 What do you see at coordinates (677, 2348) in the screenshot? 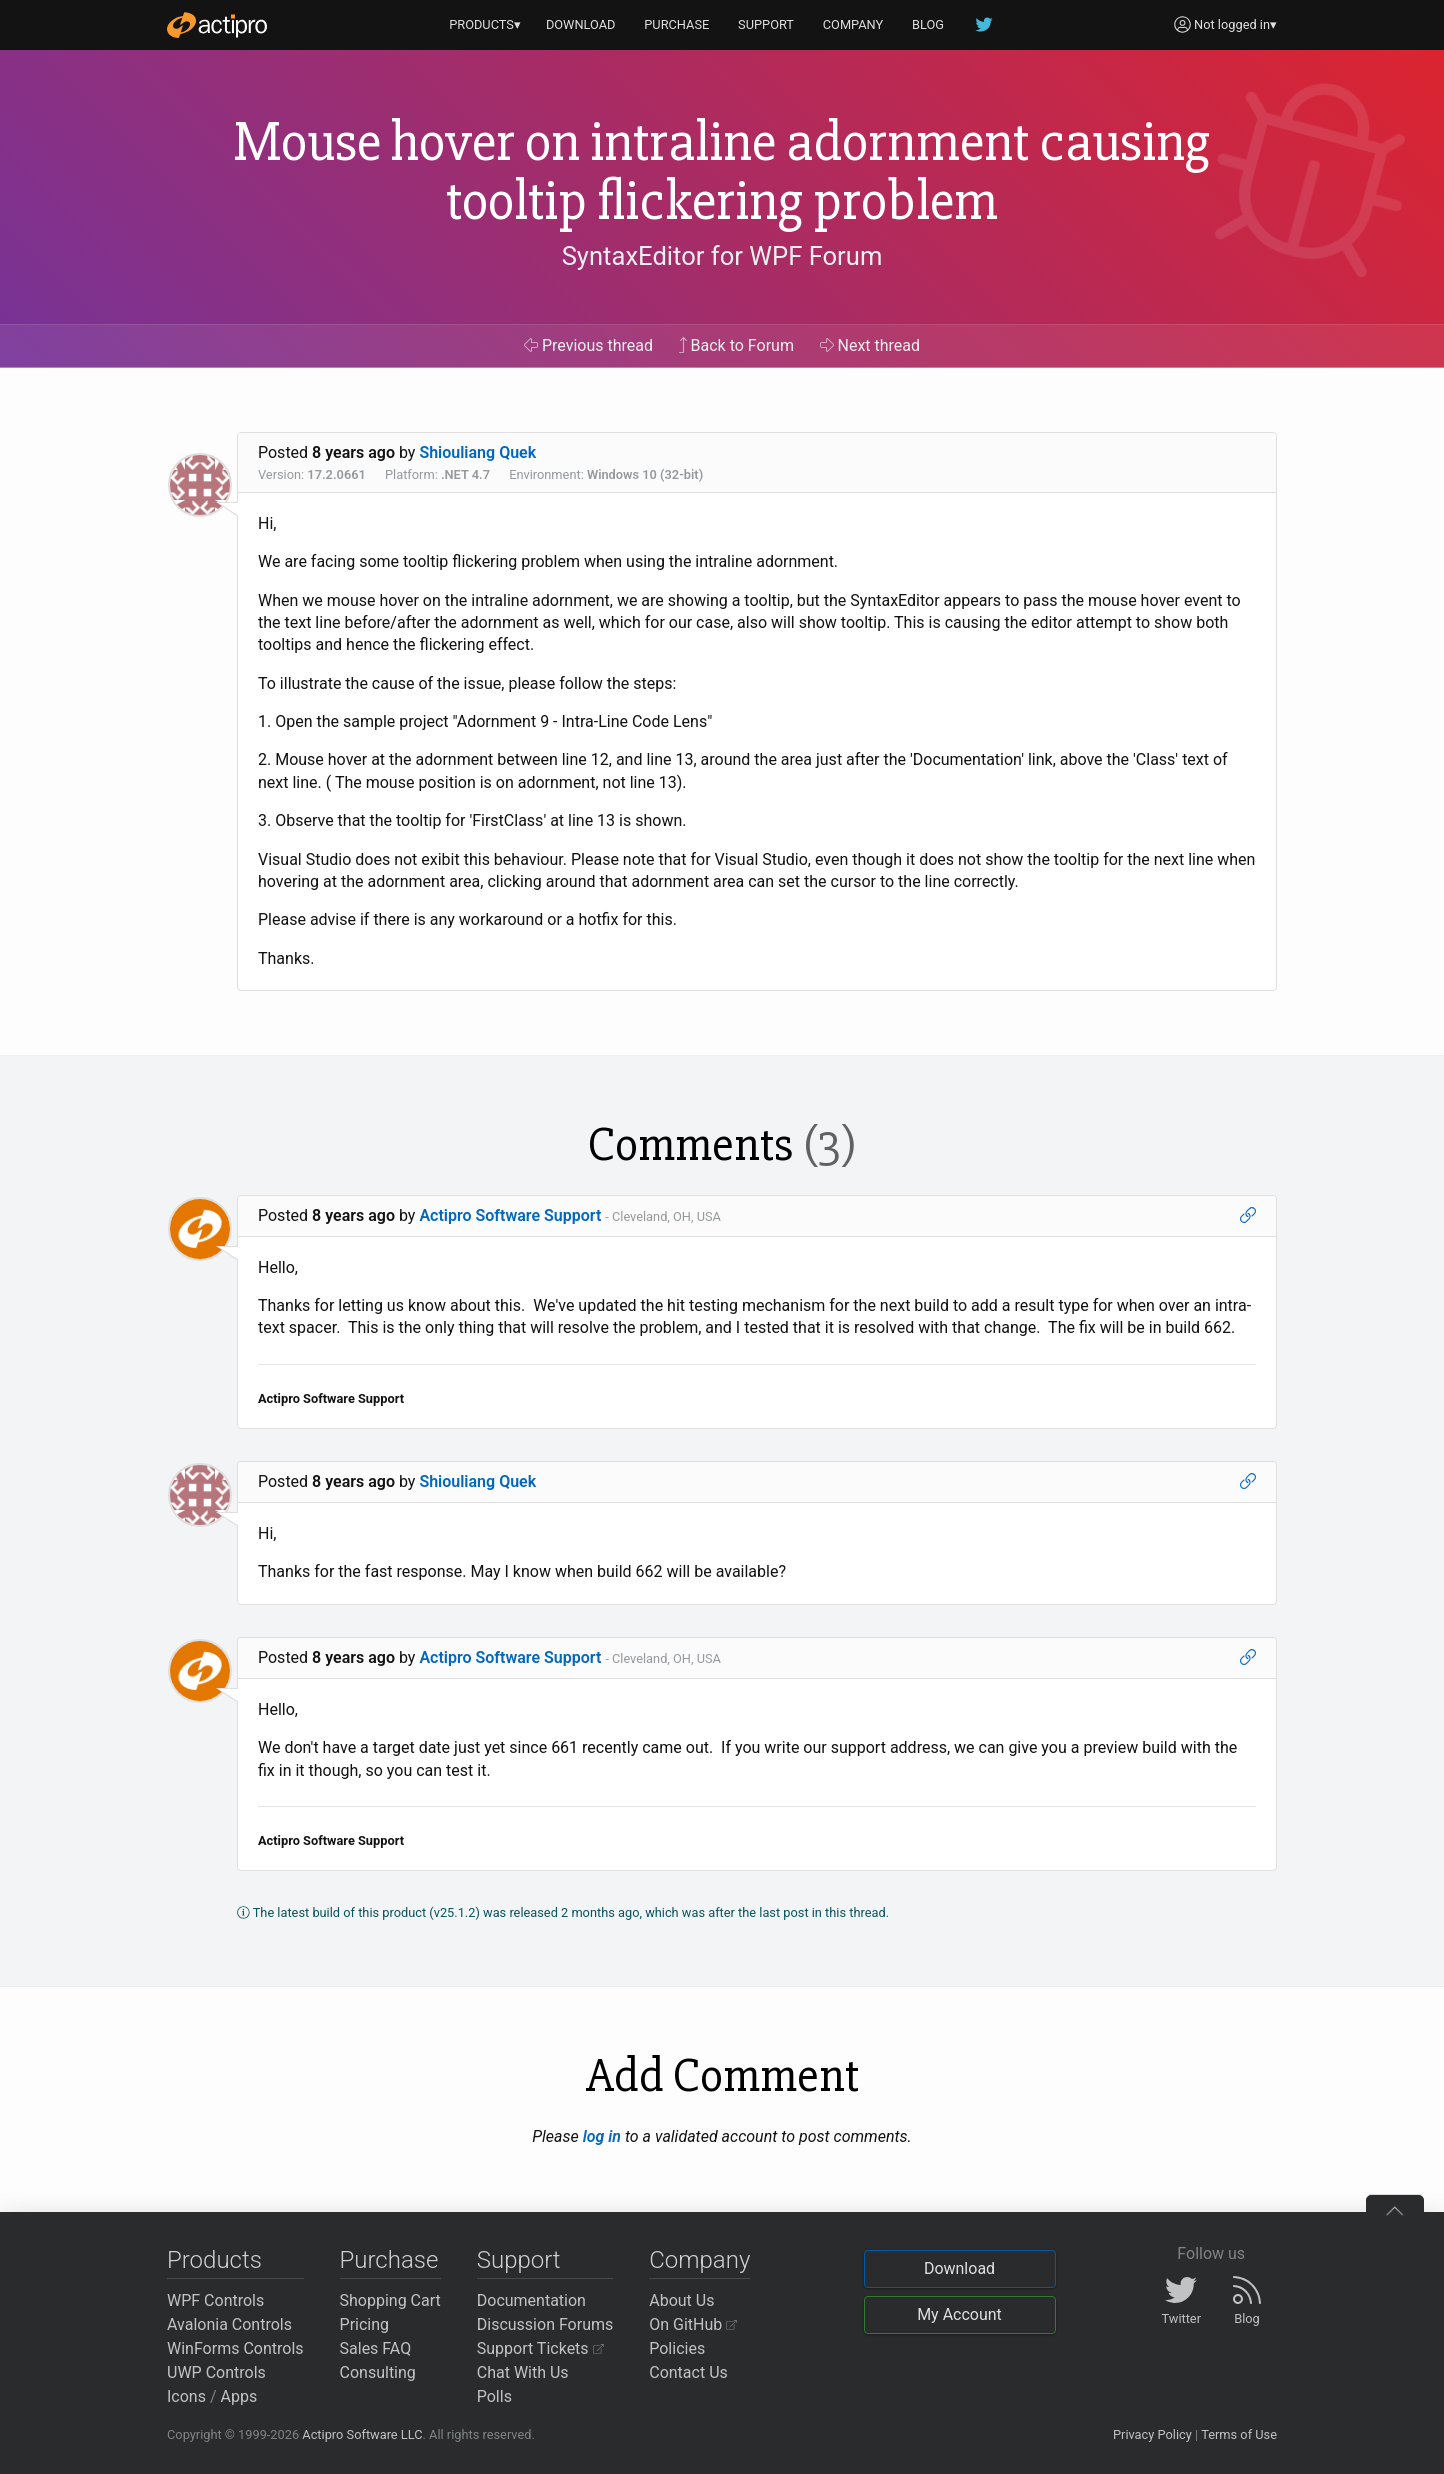
I see `Policies` at bounding box center [677, 2348].